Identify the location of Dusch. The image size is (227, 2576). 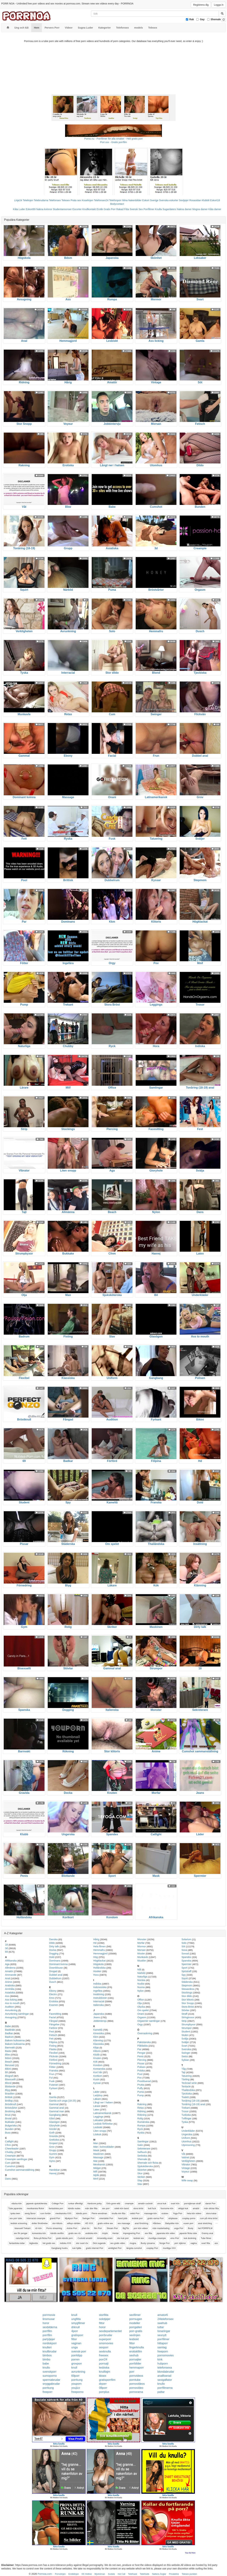
(52, 1981).